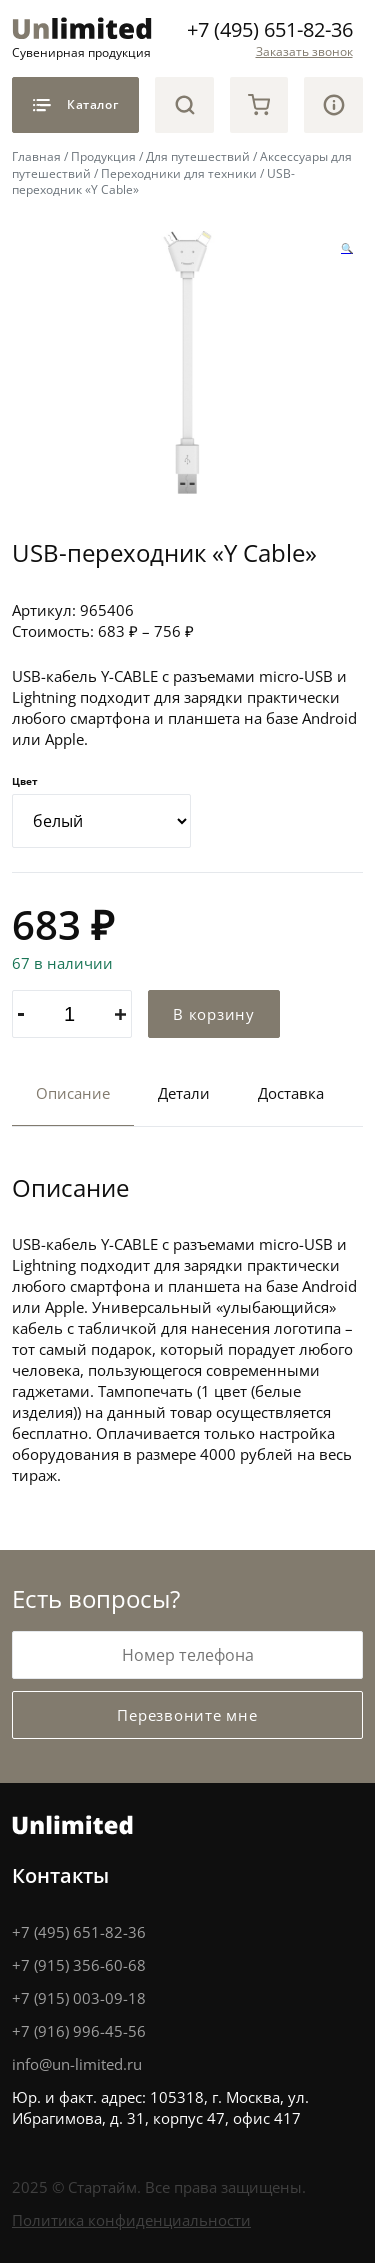 Image resolution: width=375 pixels, height=2263 pixels. Describe the element at coordinates (131, 2220) in the screenshot. I see `Политика конфиденциальности` at that location.